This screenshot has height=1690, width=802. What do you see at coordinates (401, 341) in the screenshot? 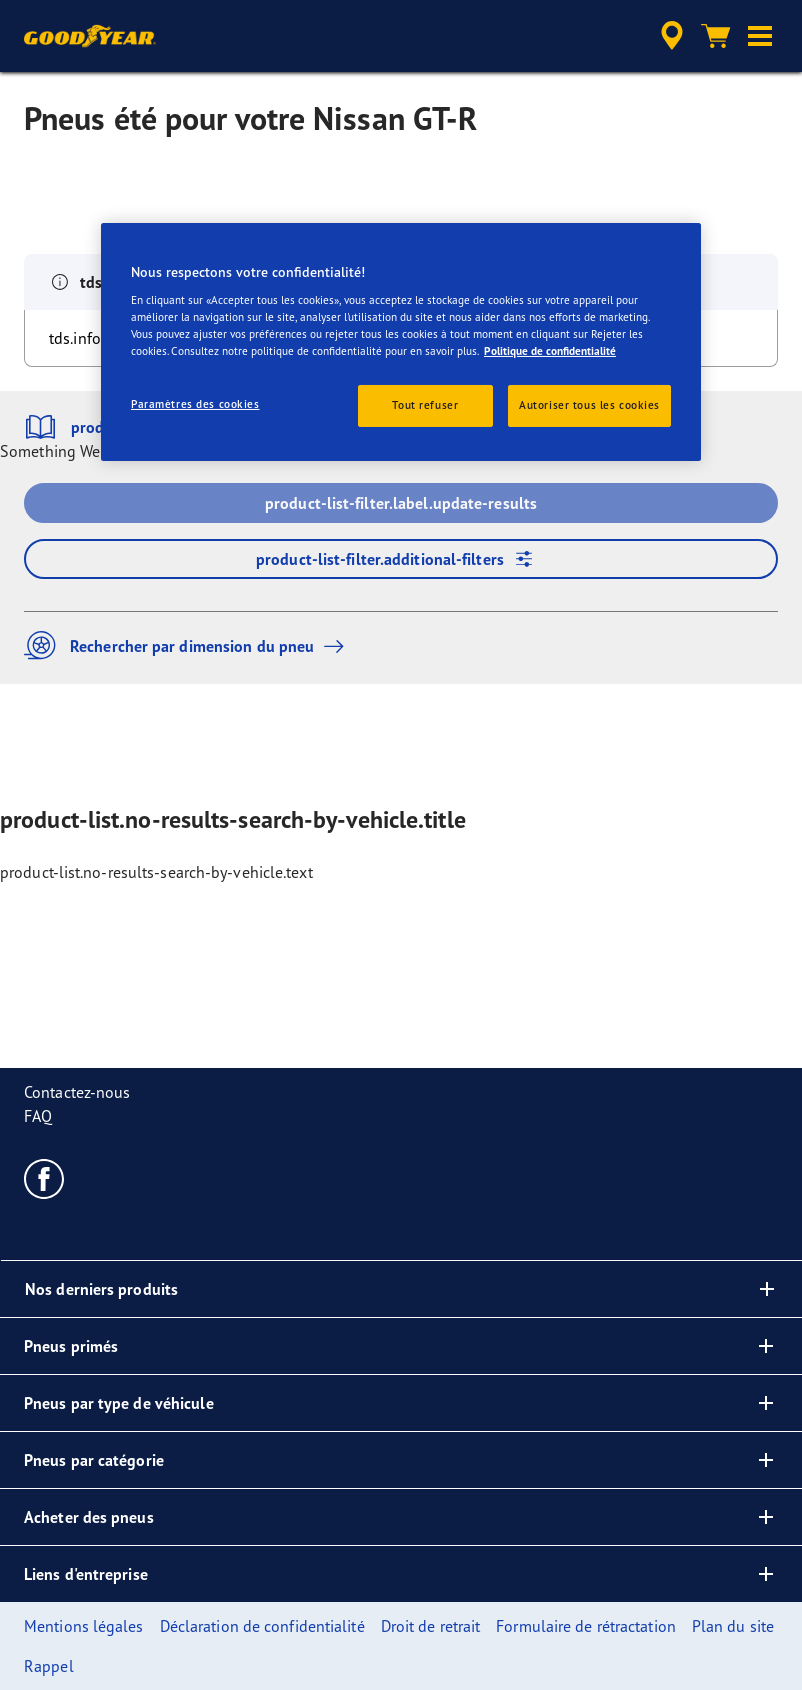
I see `[region]` at bounding box center [401, 341].